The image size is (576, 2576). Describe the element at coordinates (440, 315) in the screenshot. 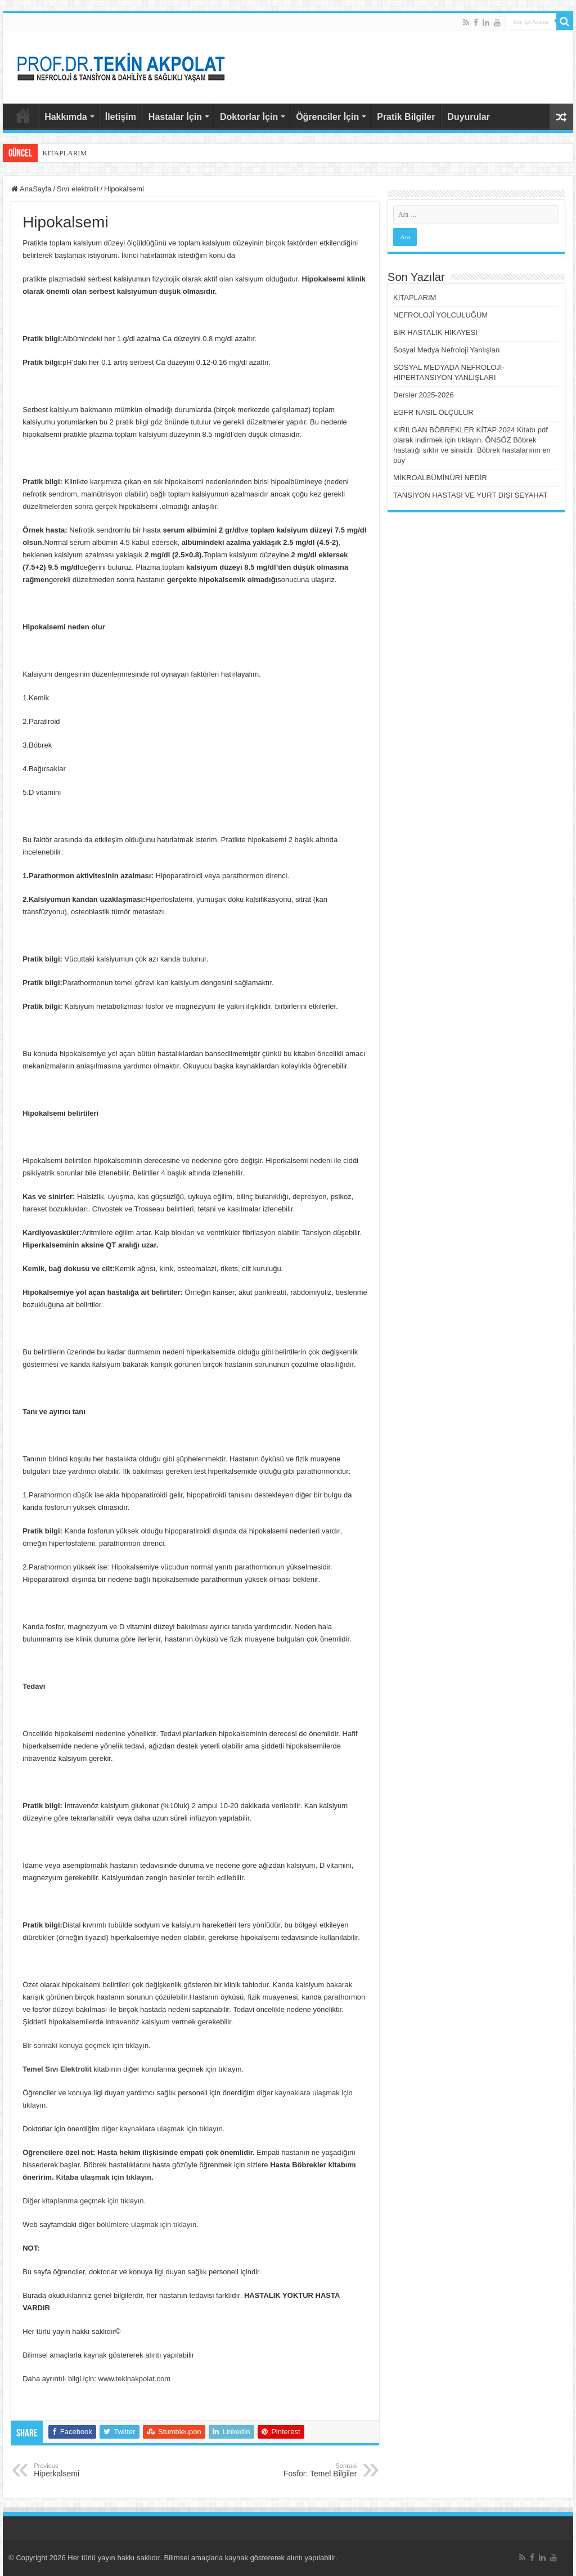

I see `NEFROLOJİ YOLCULUĞUM` at that location.